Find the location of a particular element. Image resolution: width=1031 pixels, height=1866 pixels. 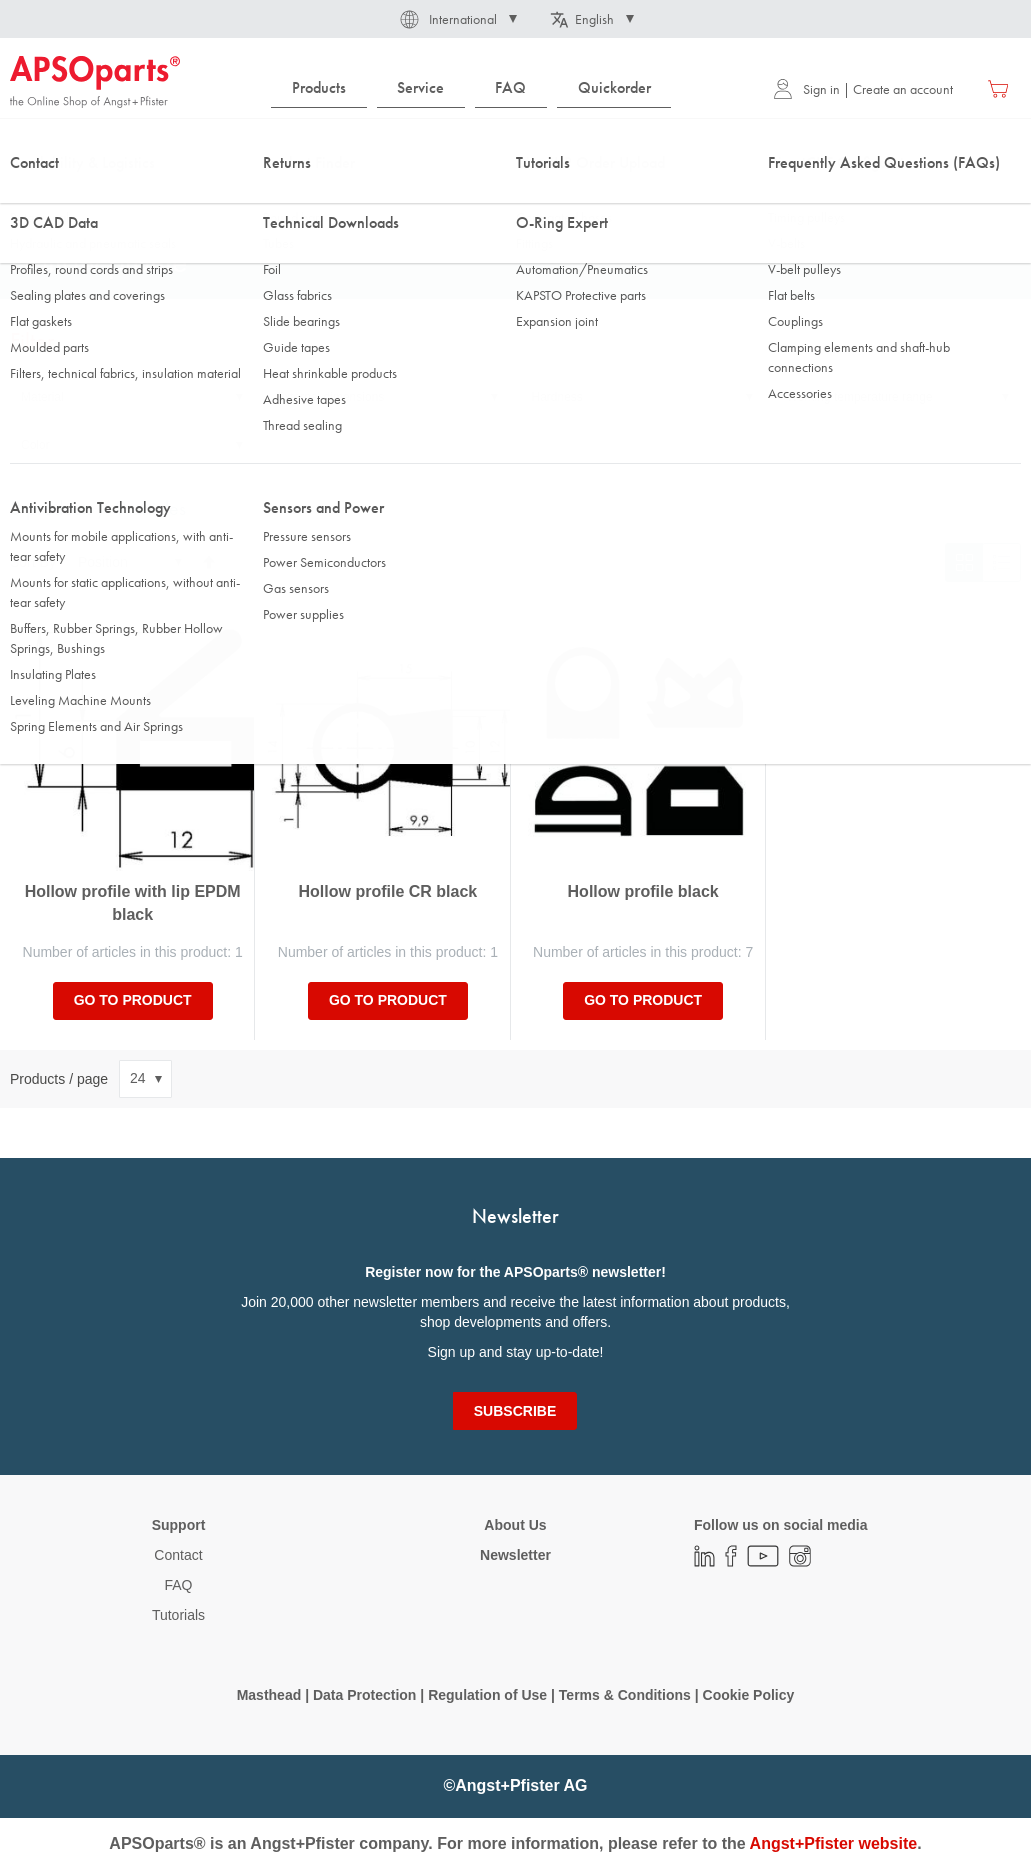

Tutorials is located at coordinates (178, 1615).